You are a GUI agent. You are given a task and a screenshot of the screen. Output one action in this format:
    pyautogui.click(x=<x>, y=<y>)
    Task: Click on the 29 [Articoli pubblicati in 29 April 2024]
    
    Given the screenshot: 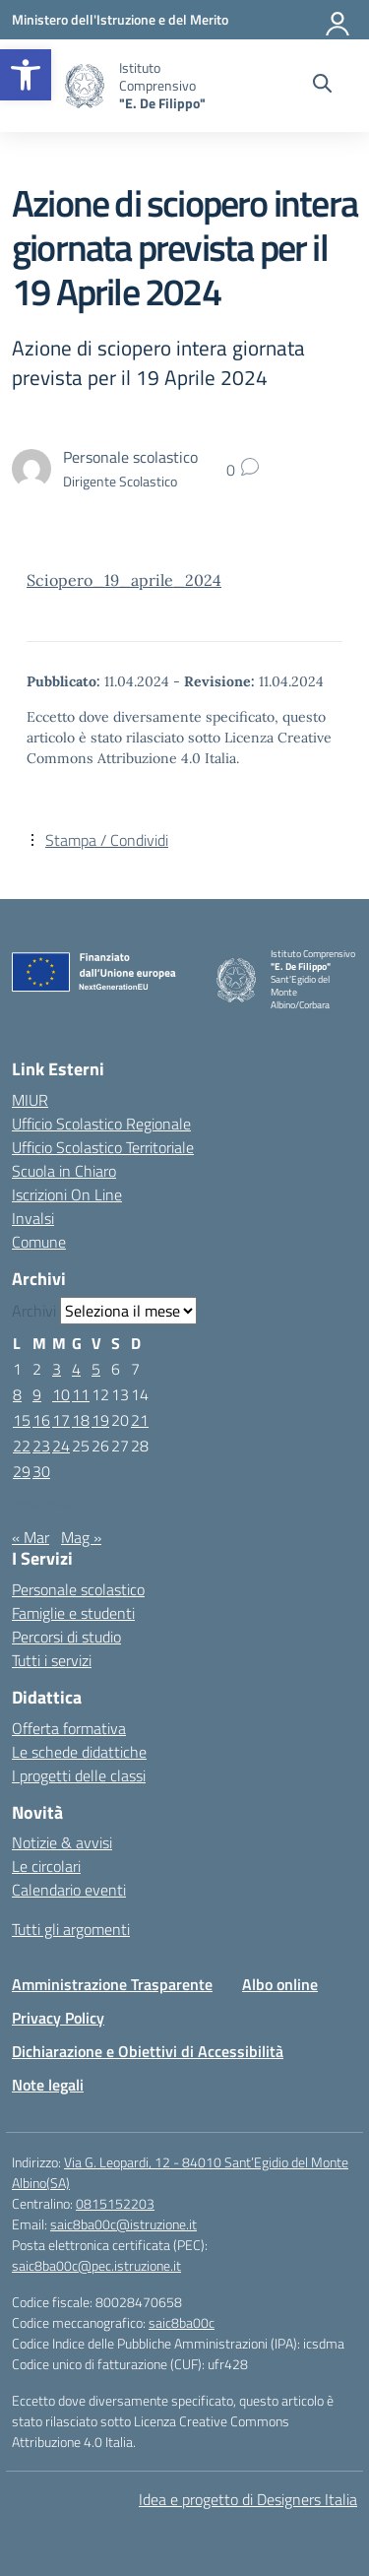 What is the action you would take?
    pyautogui.click(x=22, y=1471)
    